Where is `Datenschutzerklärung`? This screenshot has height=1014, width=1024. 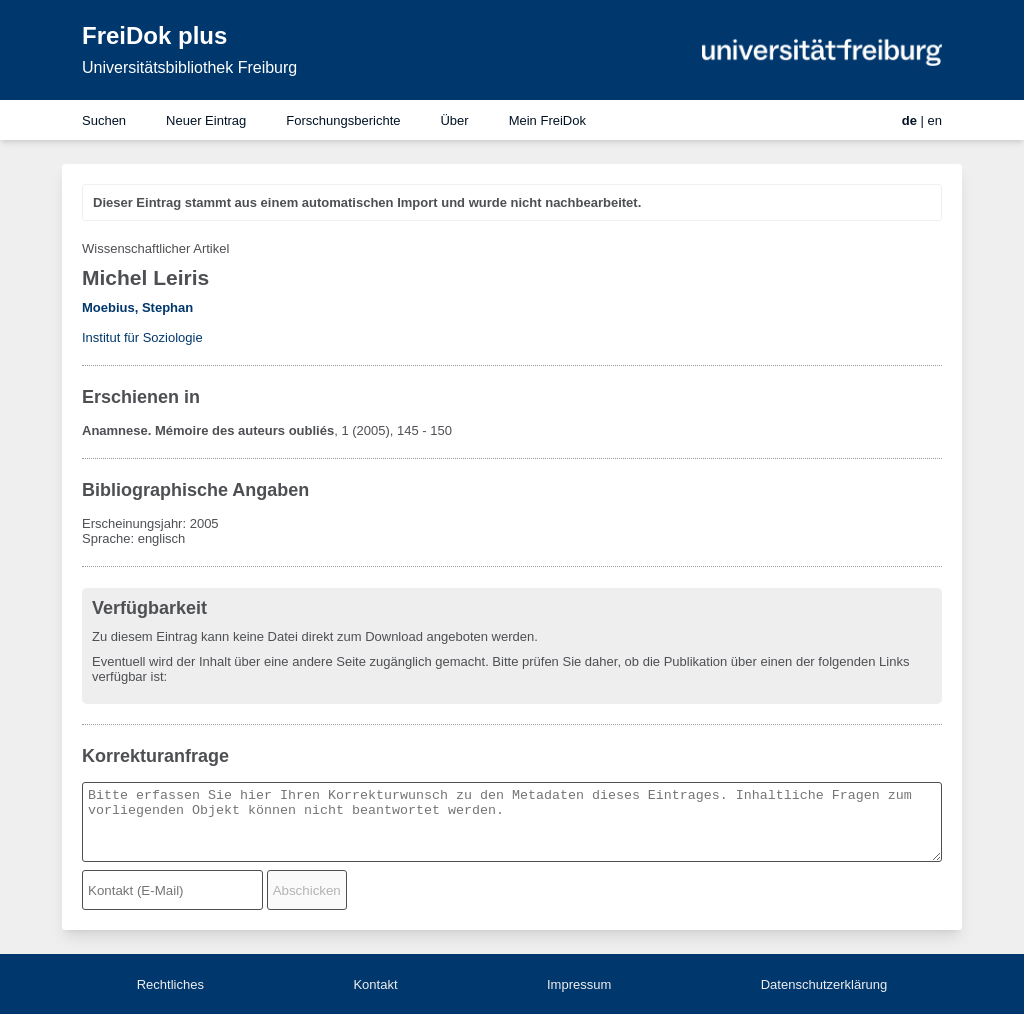
Datenschutzerklärung is located at coordinates (824, 984).